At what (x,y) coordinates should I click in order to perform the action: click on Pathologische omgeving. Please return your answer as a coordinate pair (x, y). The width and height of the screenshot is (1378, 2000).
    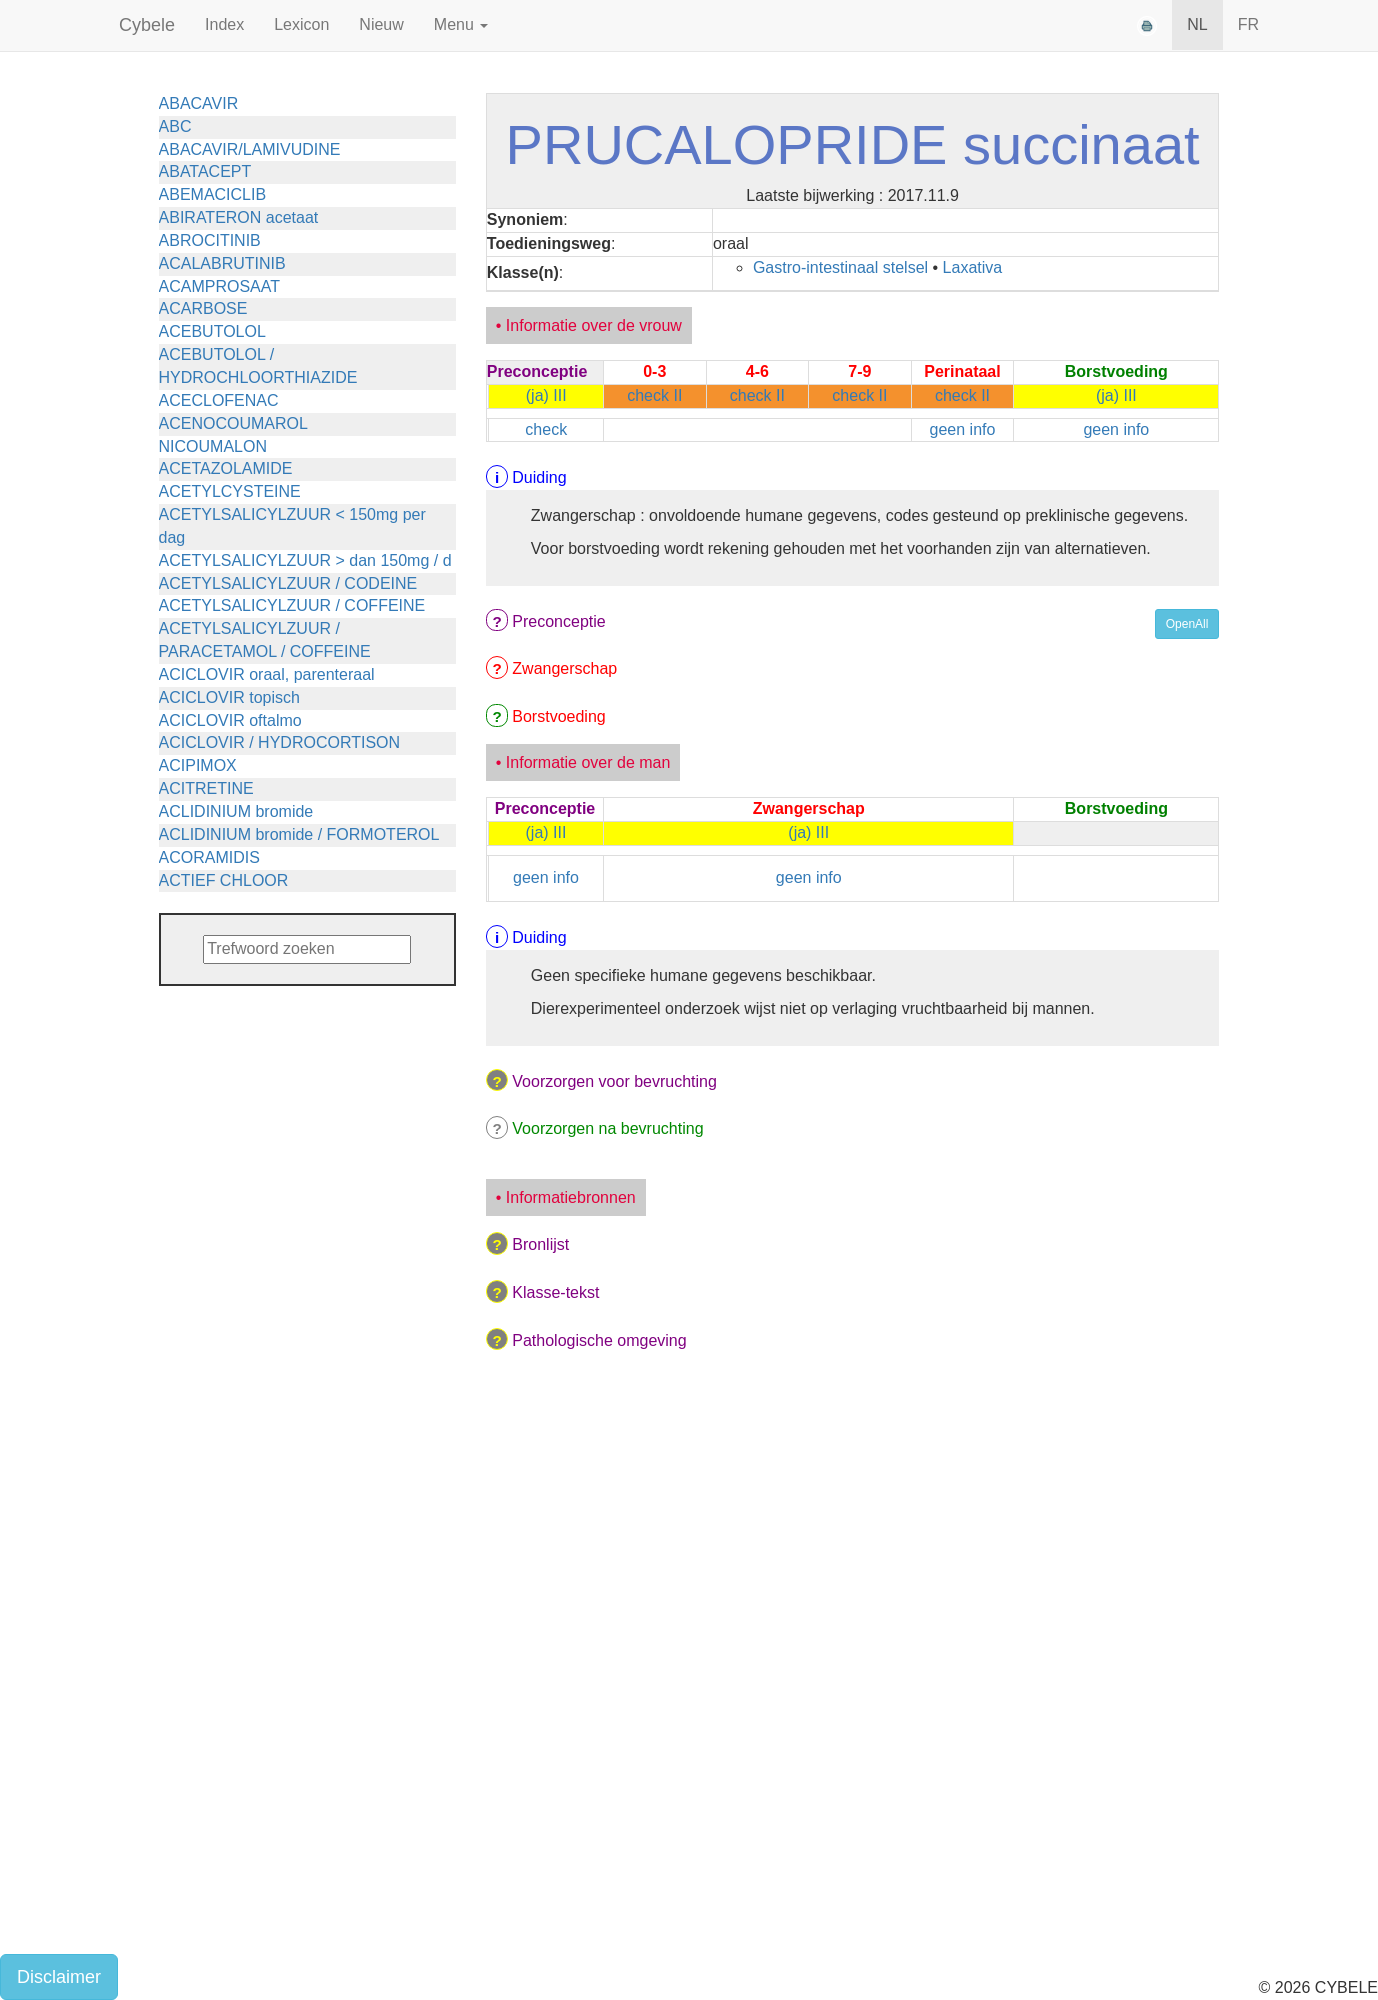
    Looking at the image, I should click on (599, 1340).